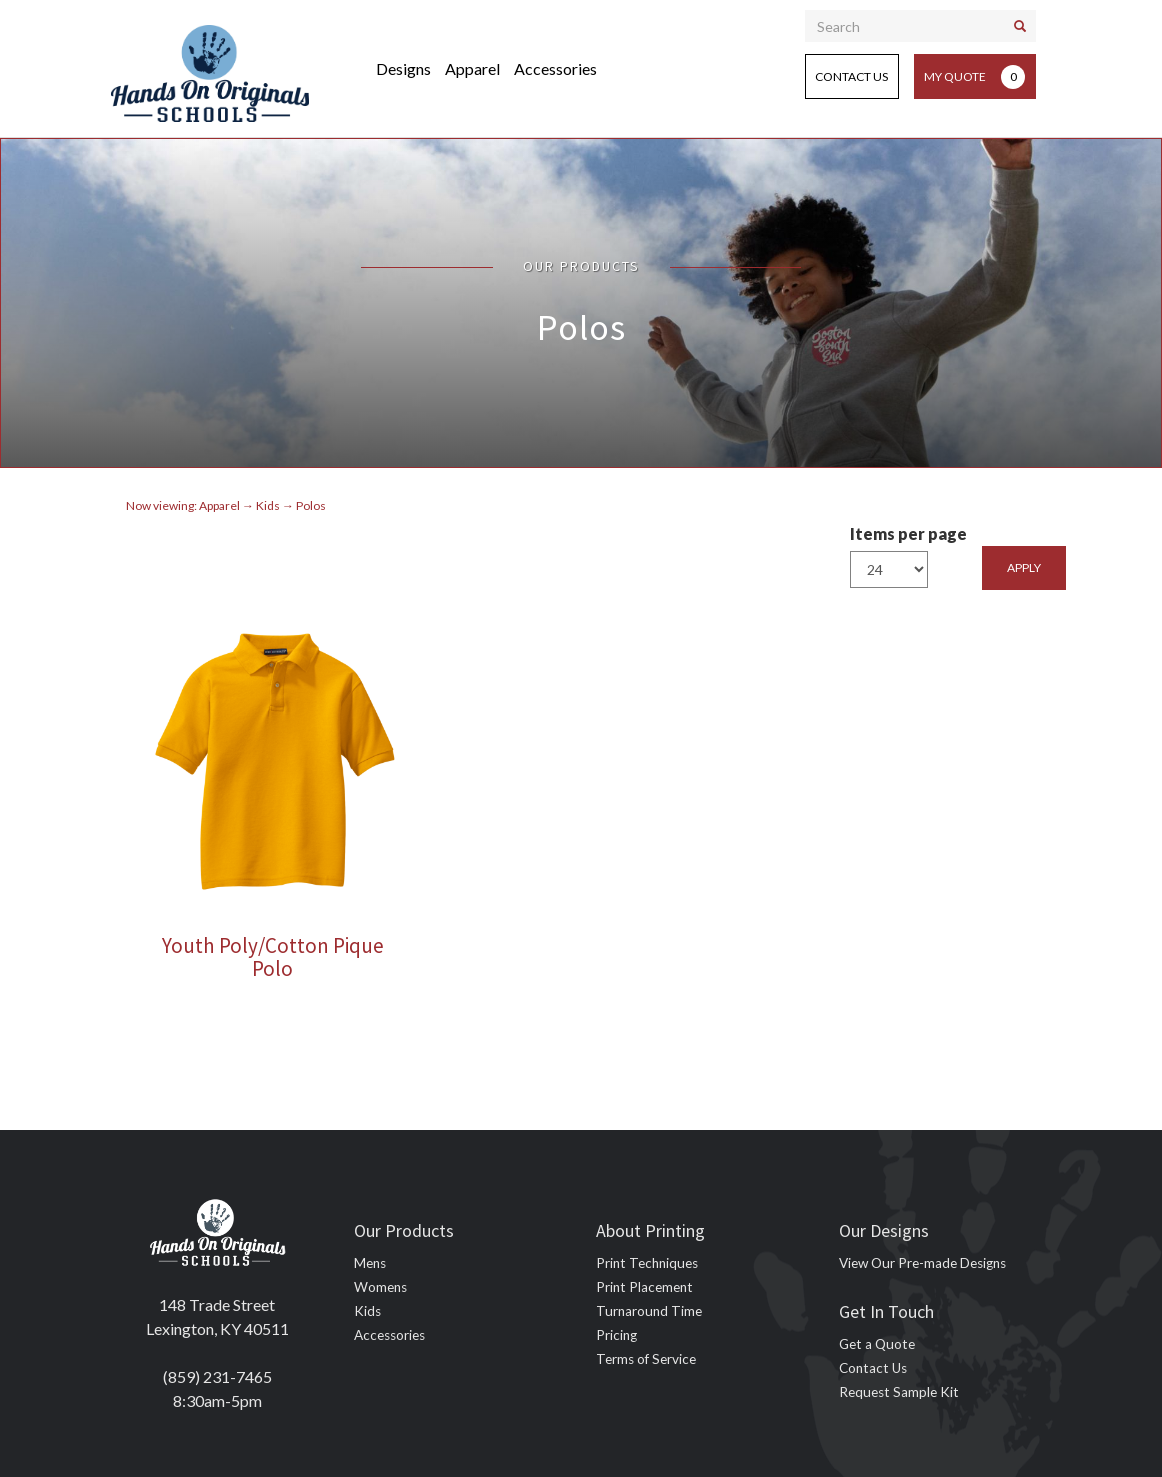 The width and height of the screenshot is (1162, 1477). Describe the element at coordinates (1024, 567) in the screenshot. I see `Apply` at that location.